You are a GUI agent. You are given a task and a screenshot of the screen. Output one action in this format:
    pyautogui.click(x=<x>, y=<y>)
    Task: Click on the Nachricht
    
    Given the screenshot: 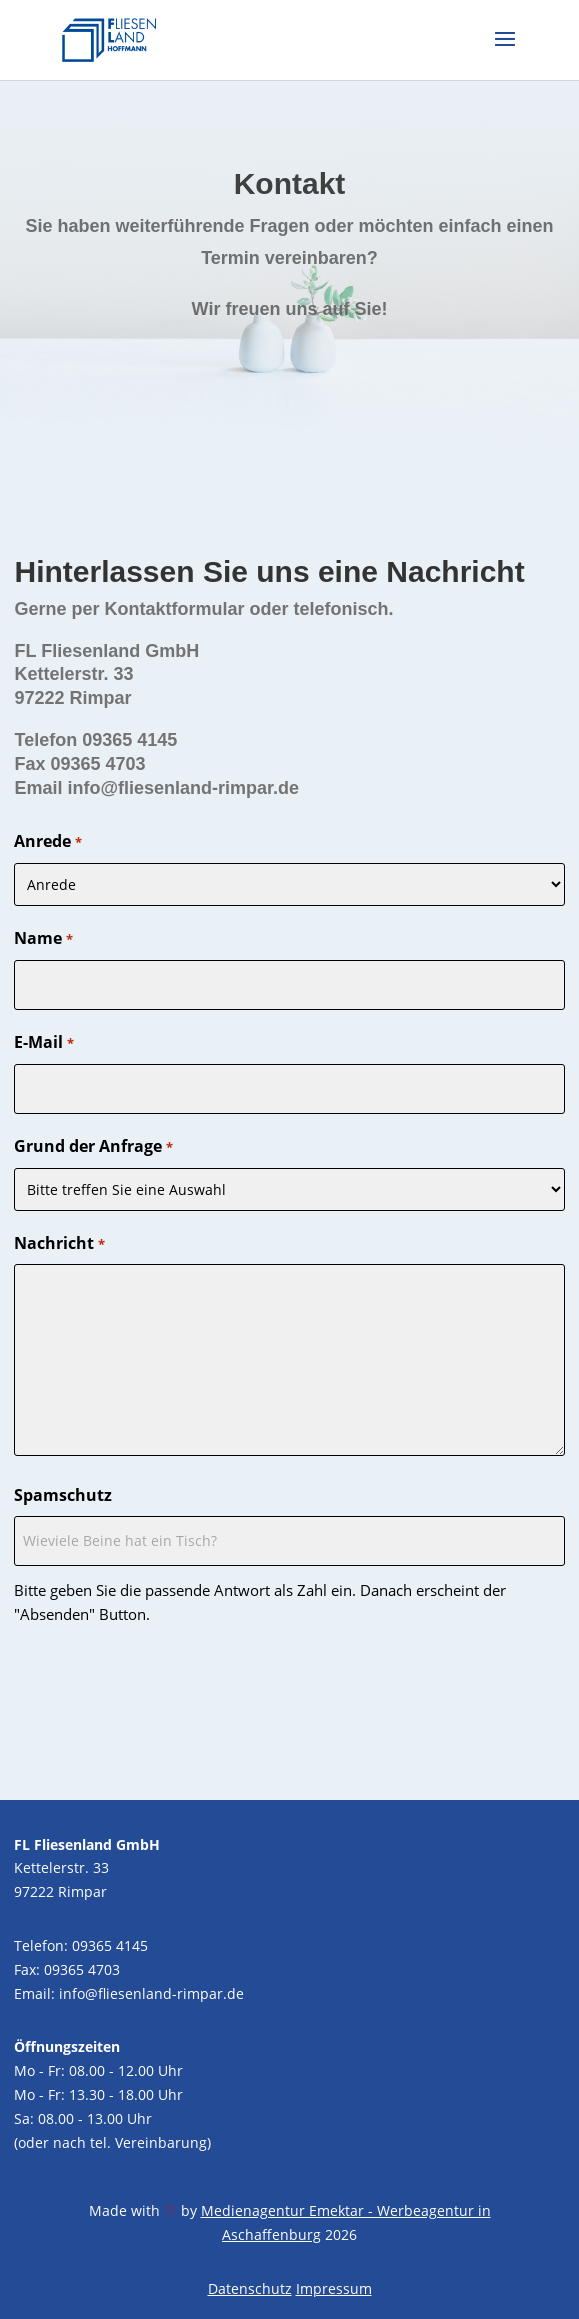 What is the action you would take?
    pyautogui.click(x=59, y=1244)
    